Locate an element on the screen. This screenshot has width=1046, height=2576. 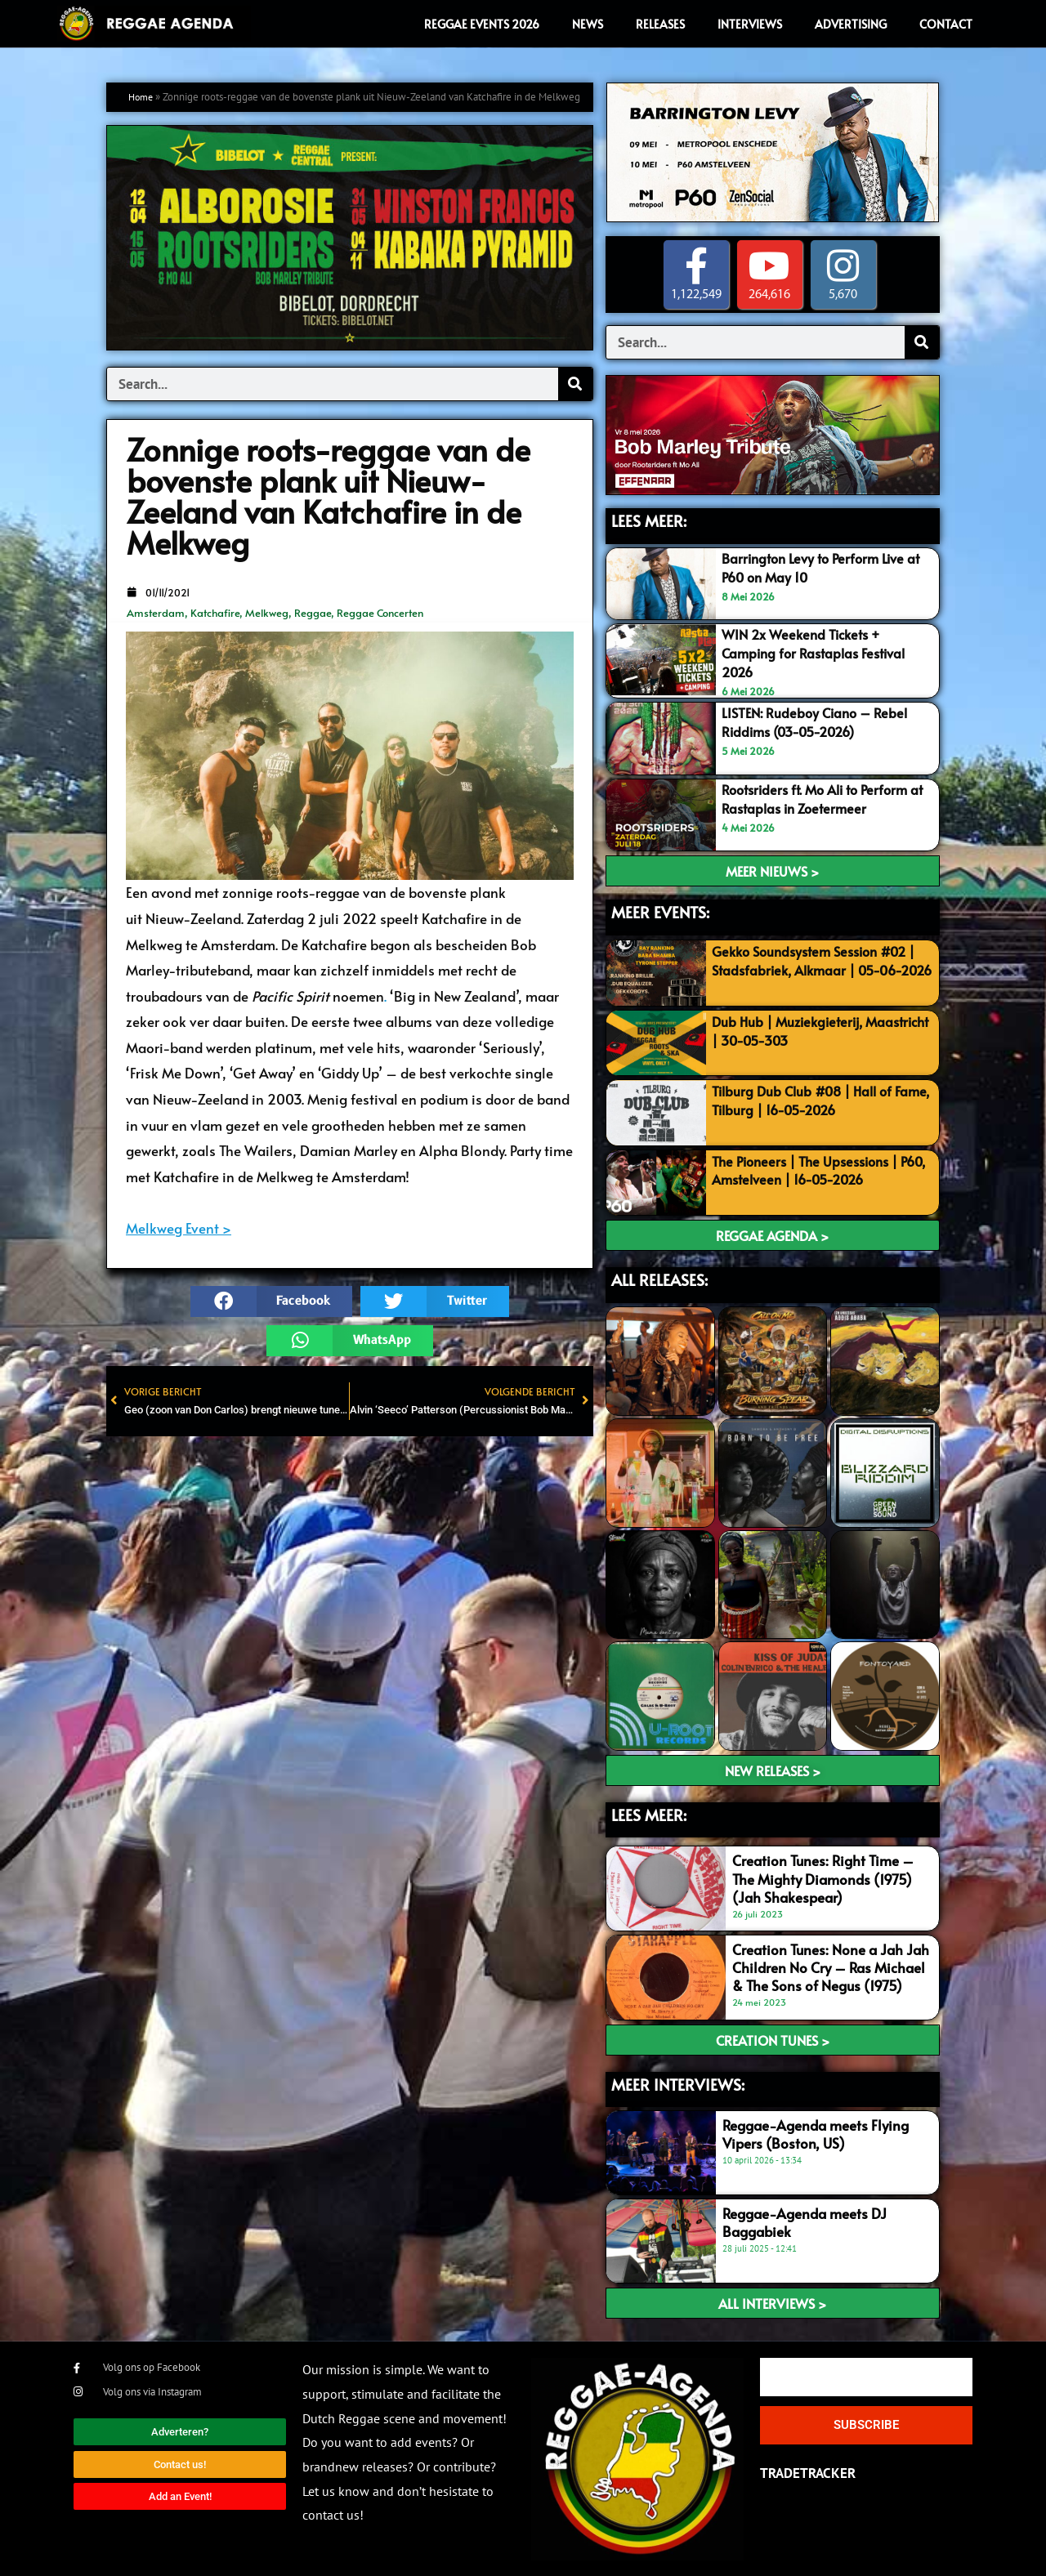
Creation Tunes: None a Jah Jah Children No Cry – Ras Michael & The Sons of Negus (1975) is located at coordinates (830, 1965).